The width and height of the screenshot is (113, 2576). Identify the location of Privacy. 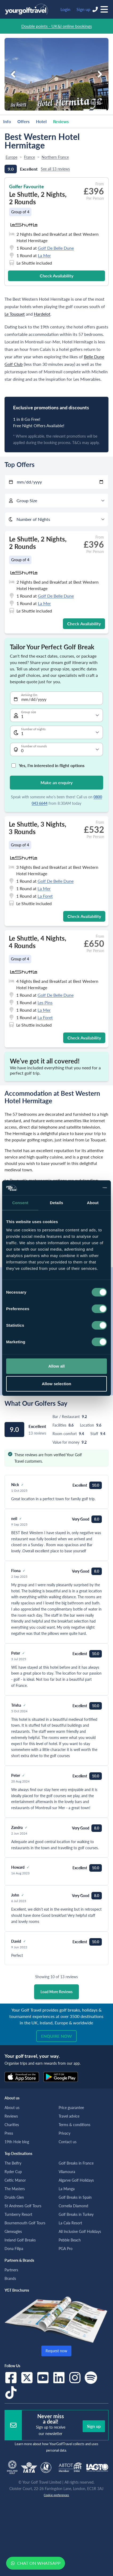
(64, 2133).